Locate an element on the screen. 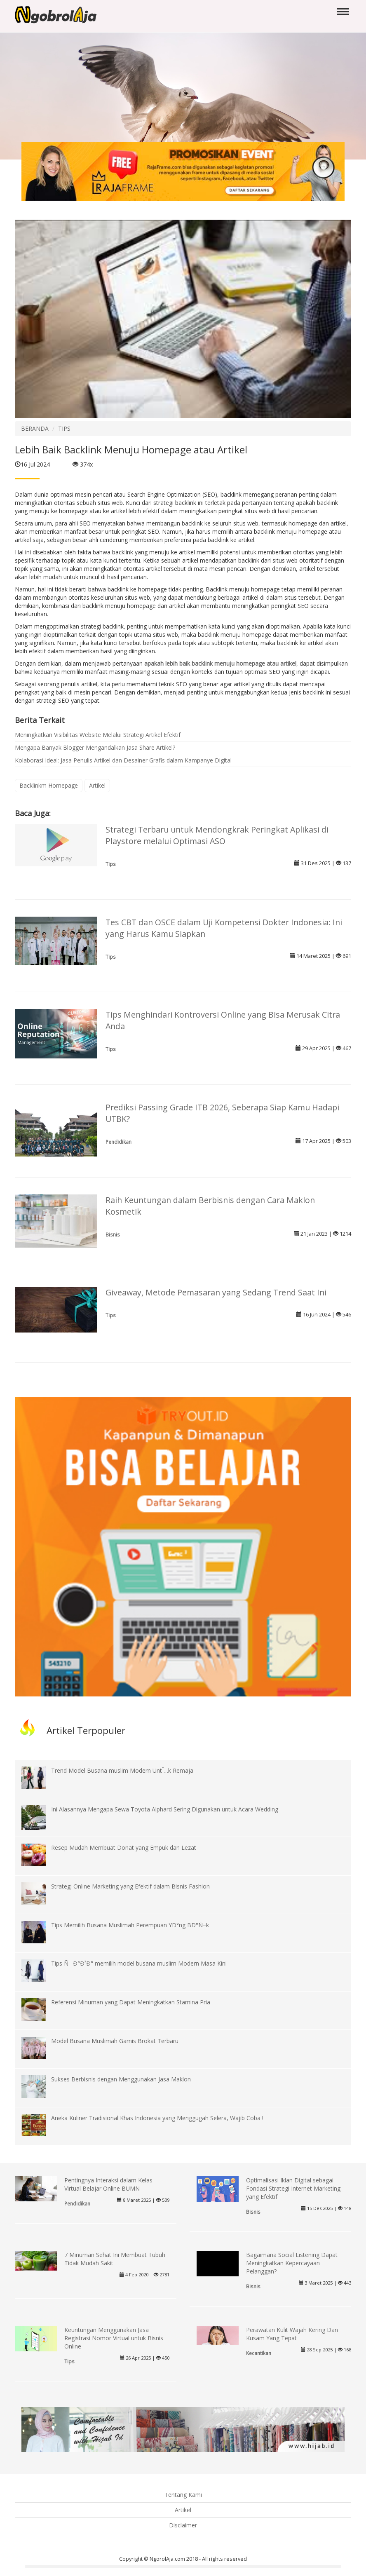 The width and height of the screenshot is (366, 2576). Bagaimana Social Listening Dapat Meningkatkan Kepercayaan Pelanggan? is located at coordinates (292, 2263).